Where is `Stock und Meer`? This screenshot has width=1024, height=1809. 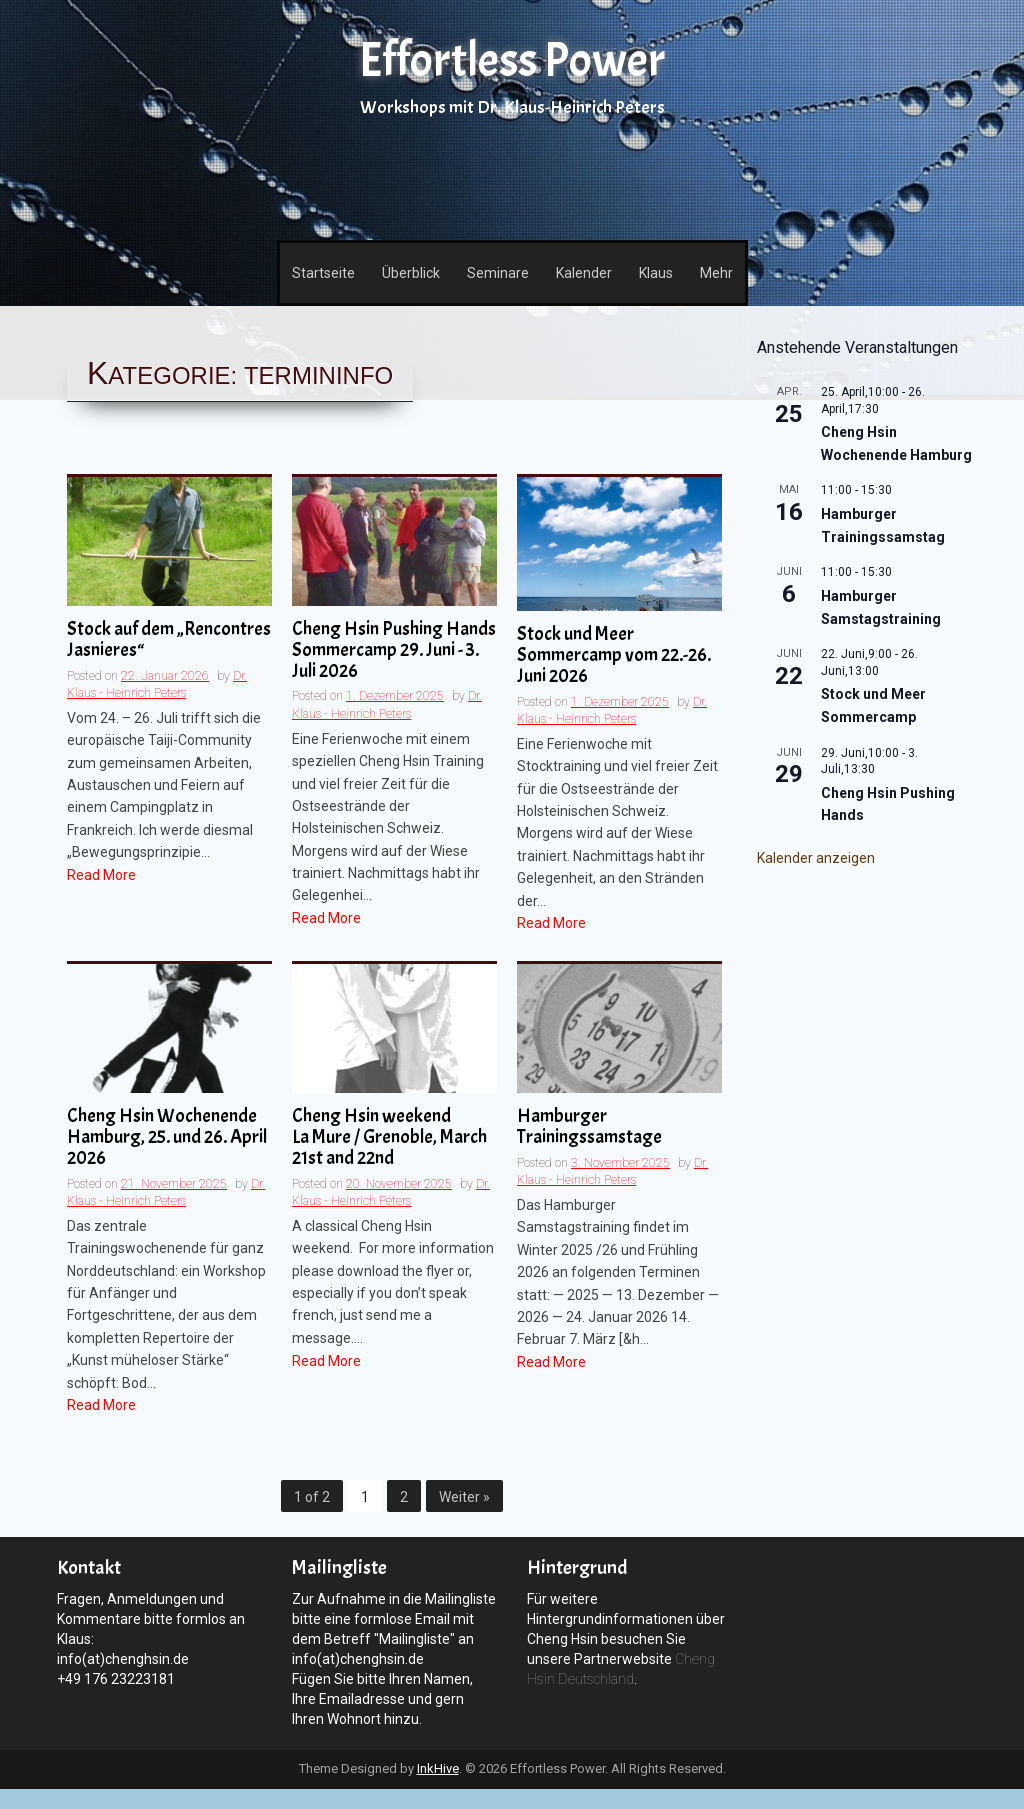 Stock und Meer is located at coordinates (619, 656).